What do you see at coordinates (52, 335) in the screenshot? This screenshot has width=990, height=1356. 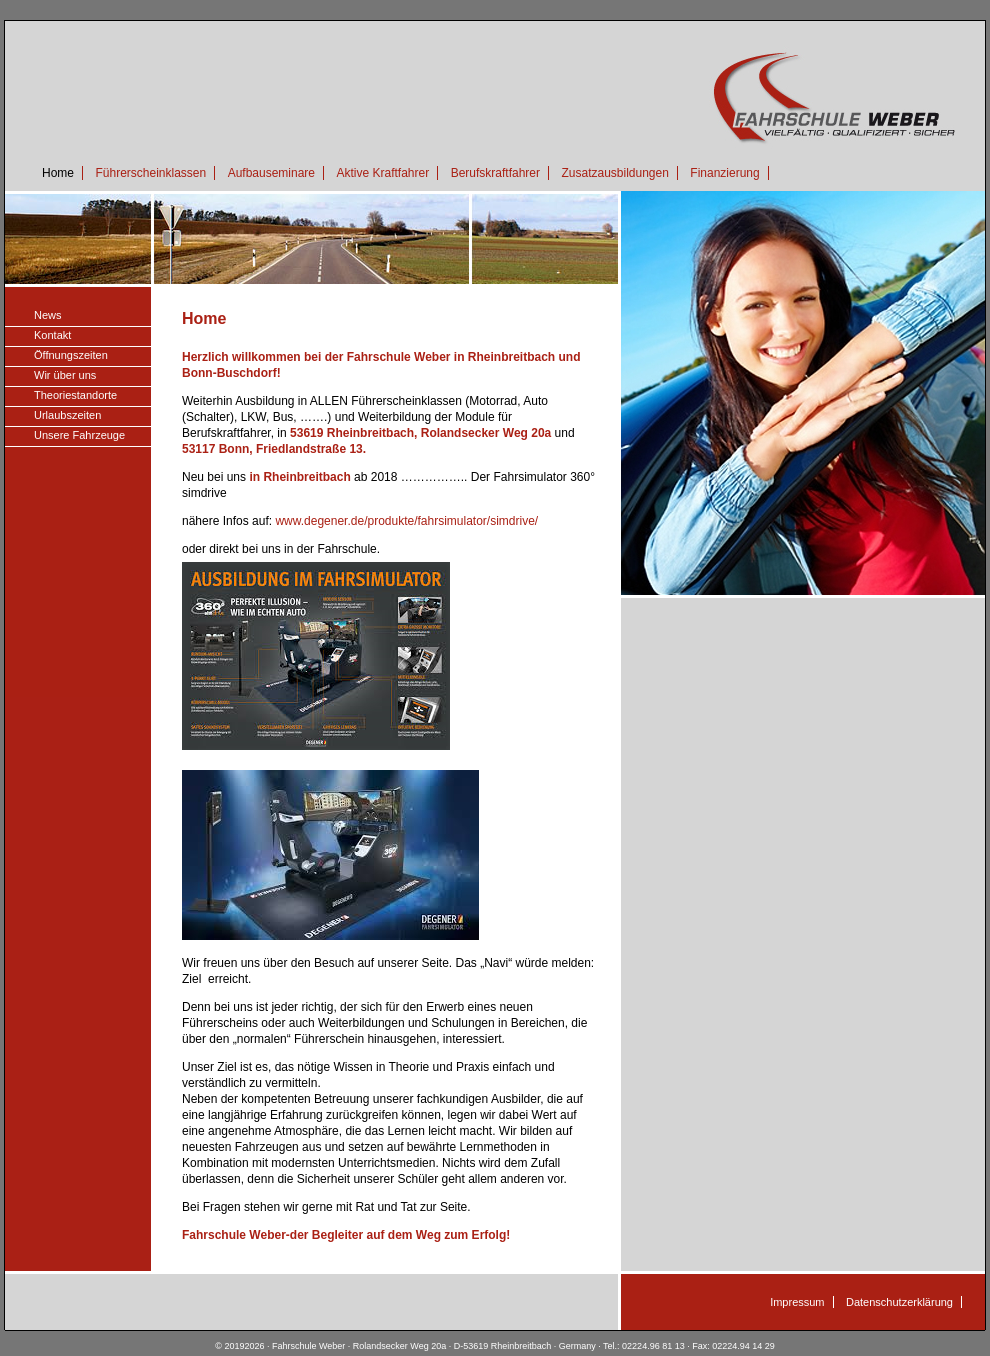 I see `Kontakt` at bounding box center [52, 335].